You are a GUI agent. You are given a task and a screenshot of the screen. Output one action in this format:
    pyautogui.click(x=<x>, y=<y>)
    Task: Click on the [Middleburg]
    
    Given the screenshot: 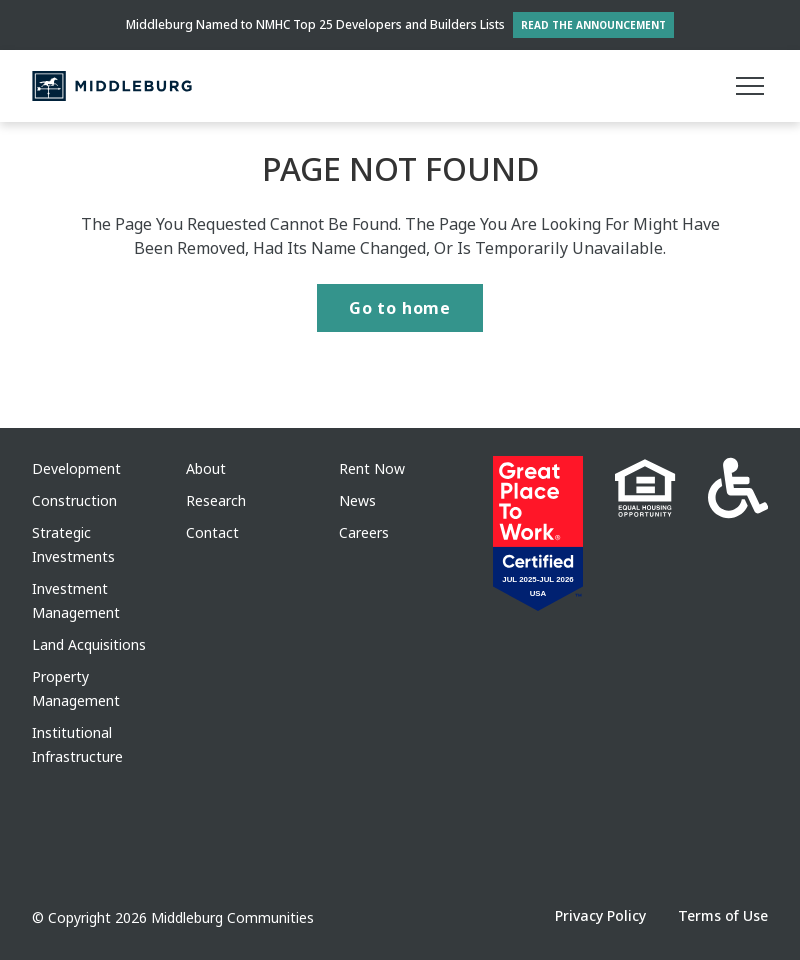 What is the action you would take?
    pyautogui.click(x=112, y=86)
    